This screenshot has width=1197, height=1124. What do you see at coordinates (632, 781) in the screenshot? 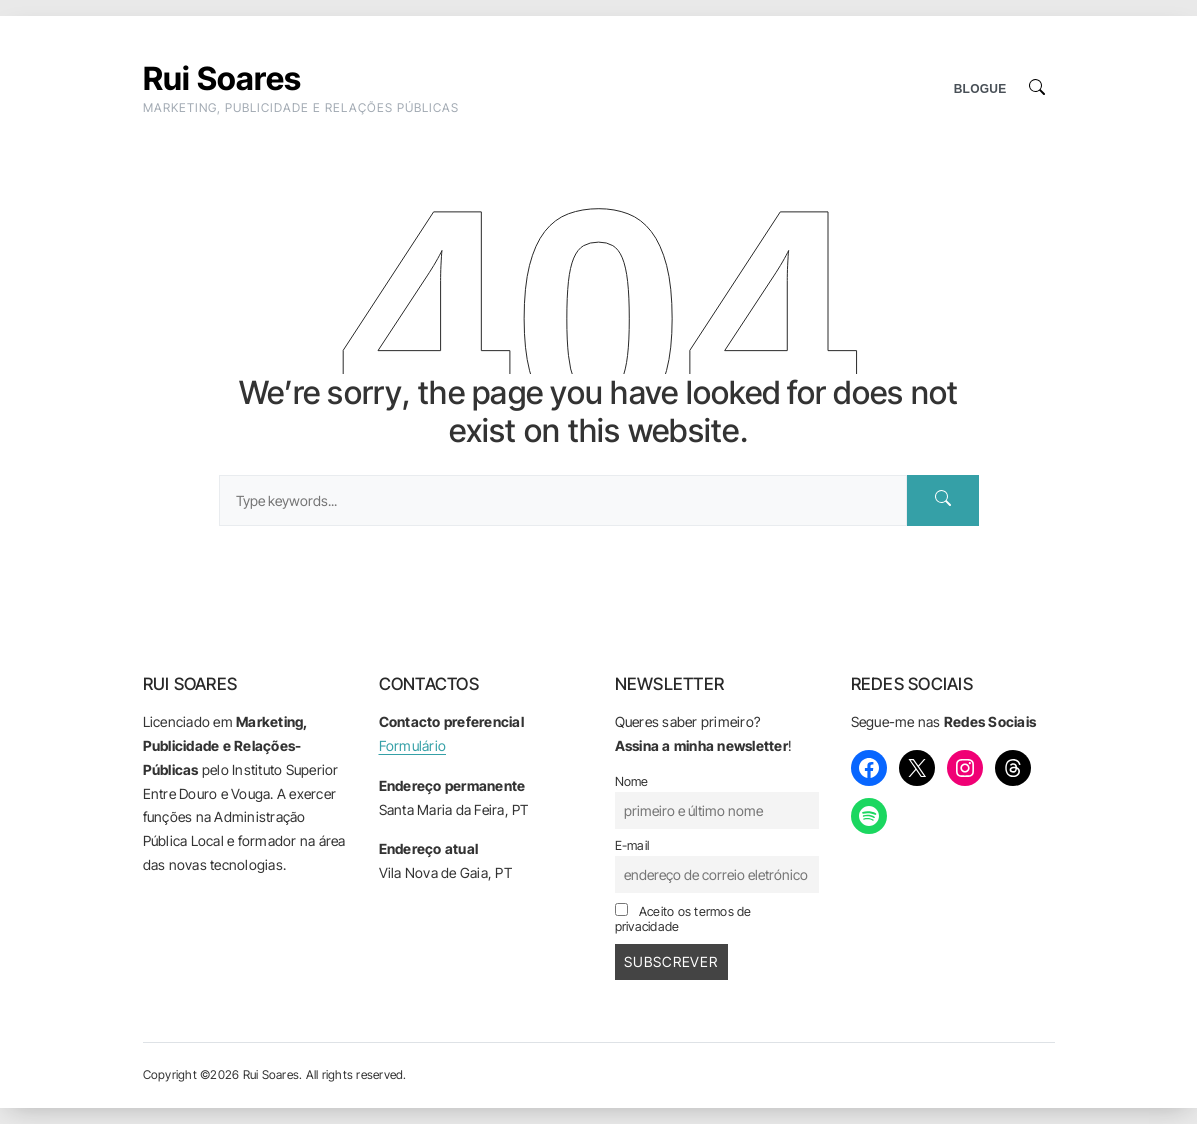
I see `Nome` at bounding box center [632, 781].